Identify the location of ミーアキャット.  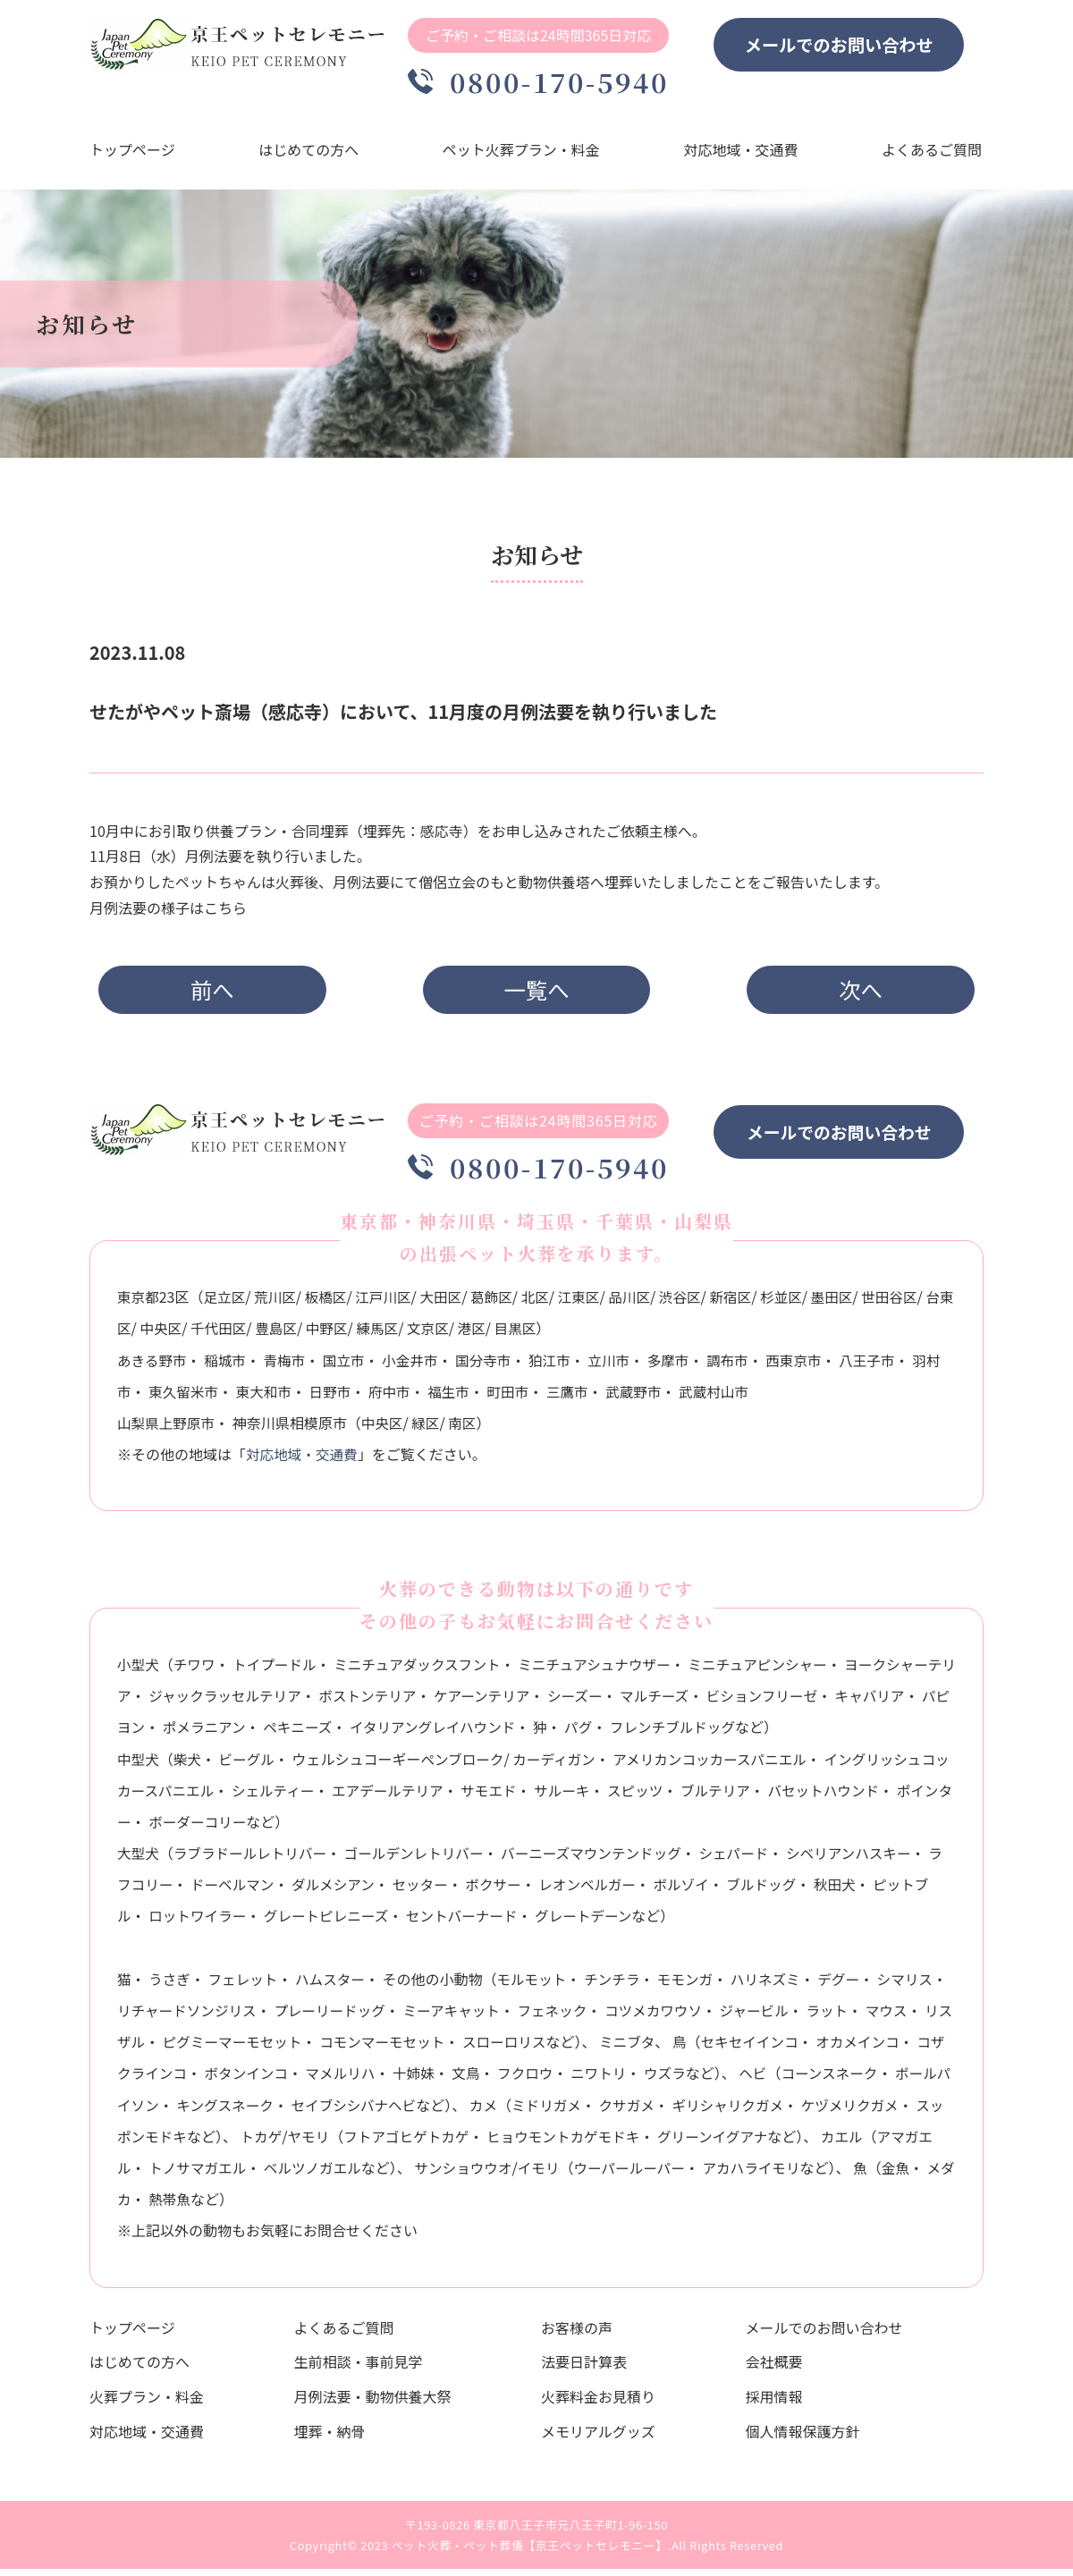
(491, 2016).